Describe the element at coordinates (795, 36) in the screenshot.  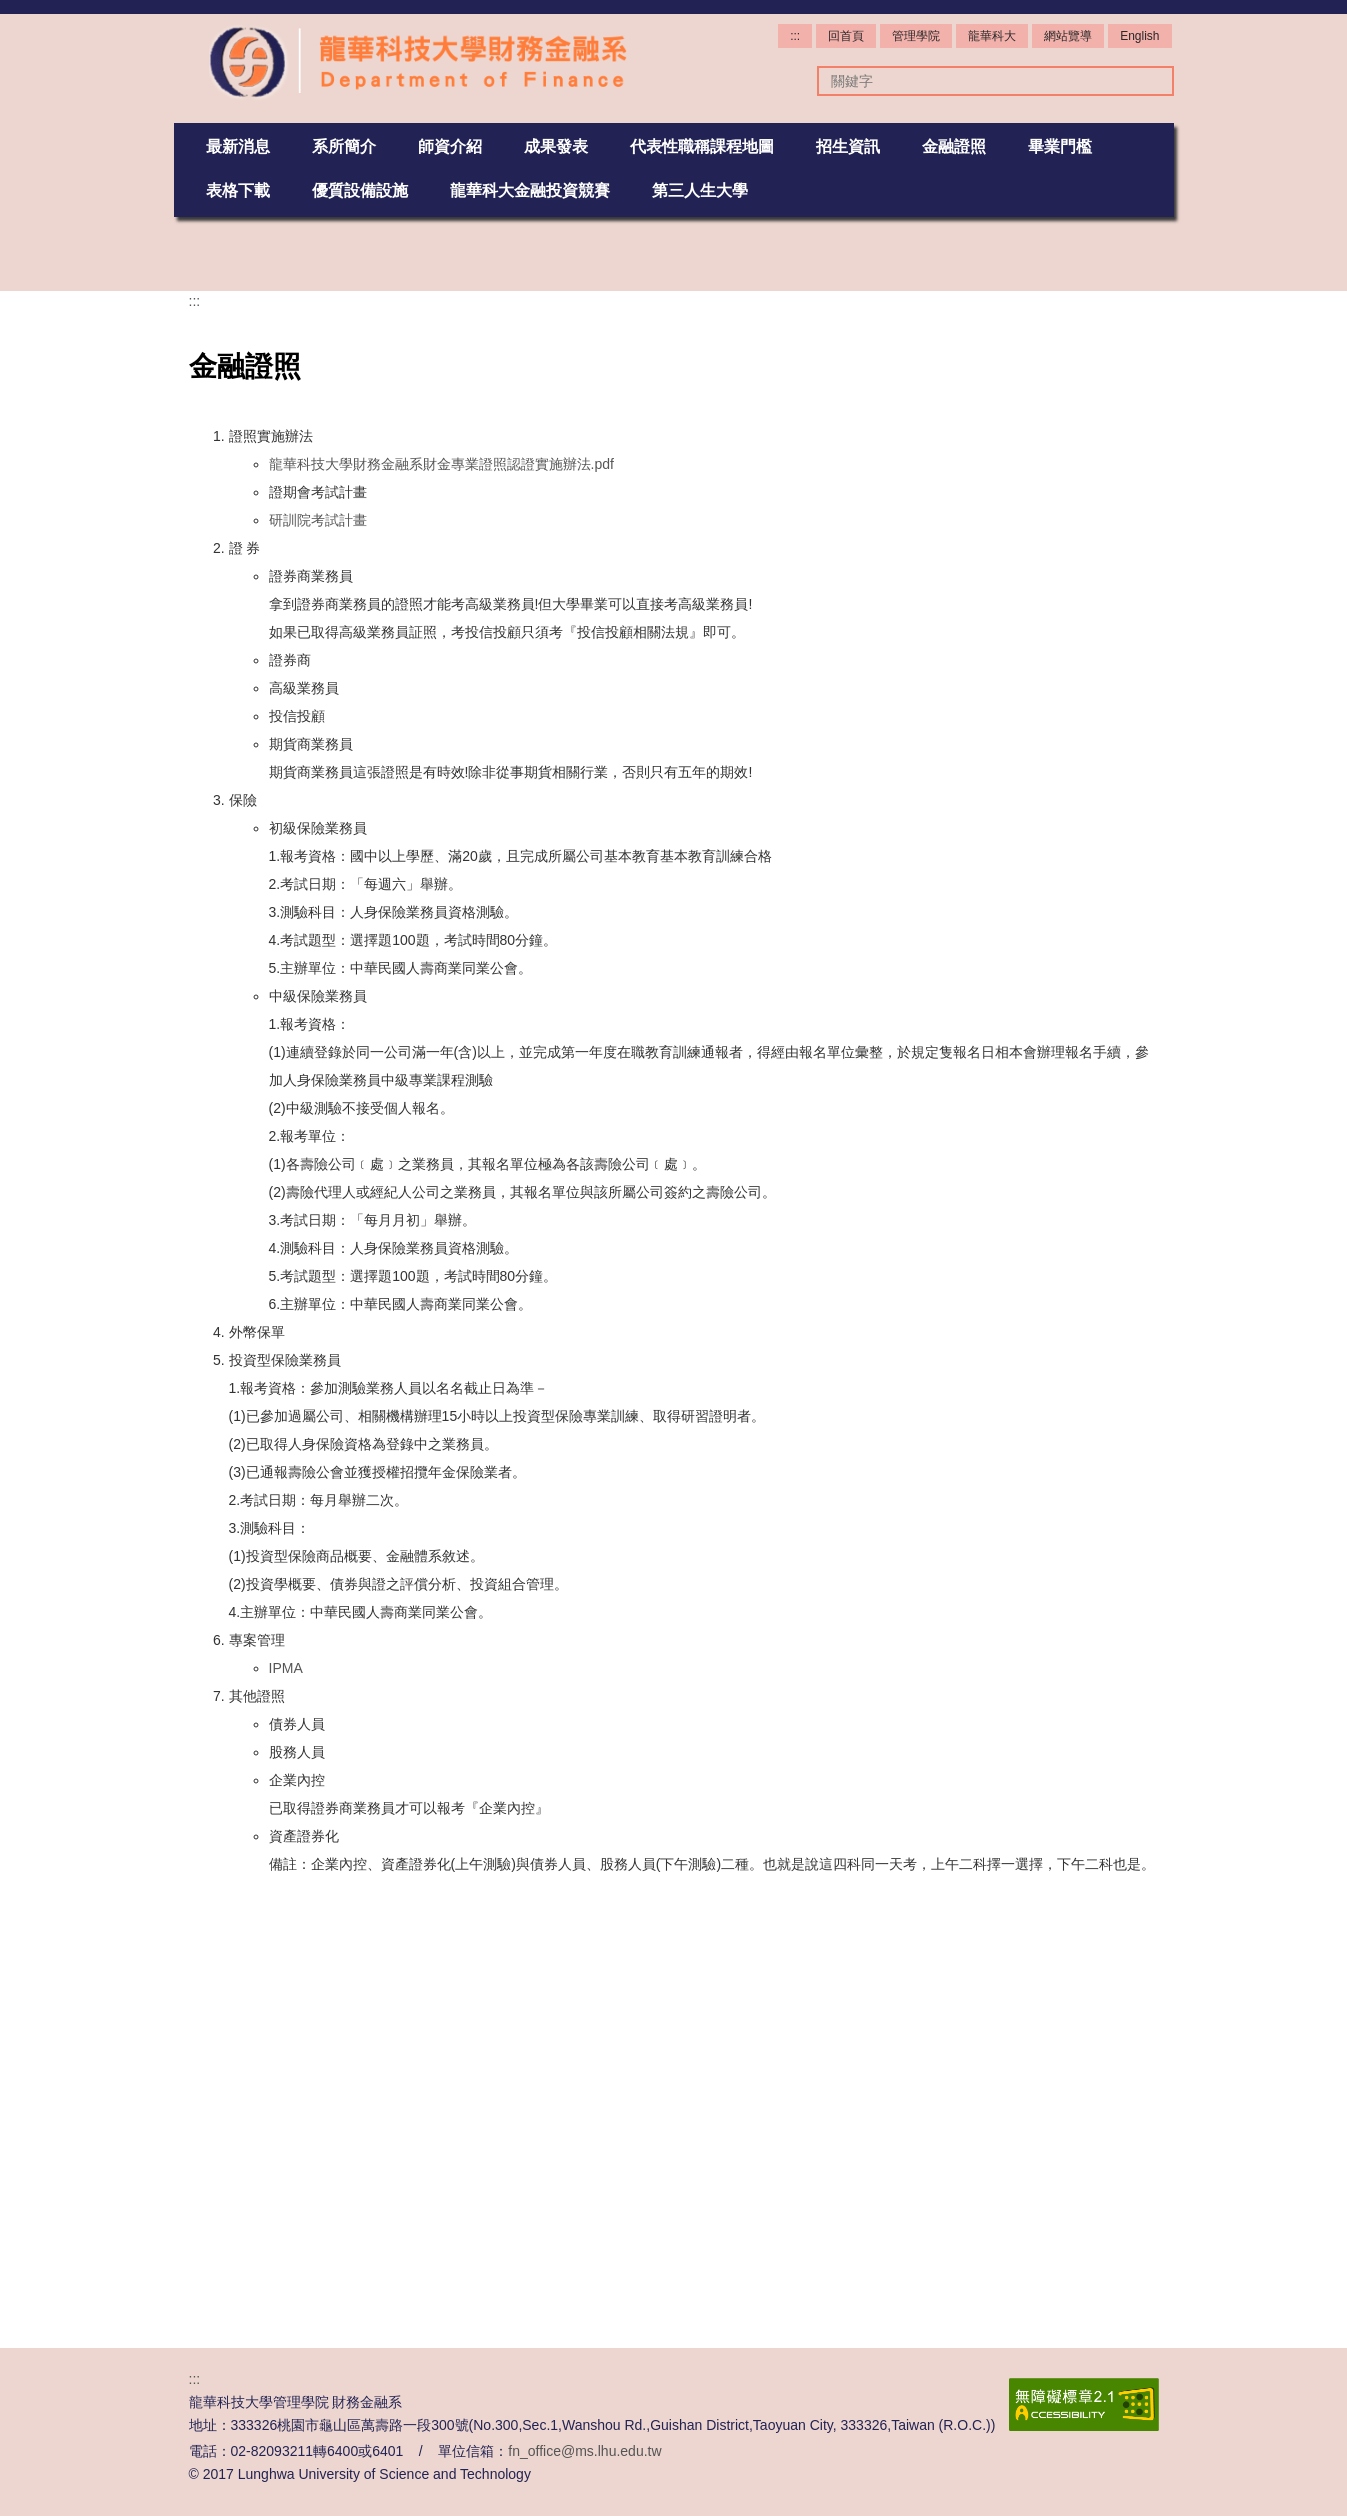
I see `:::` at that location.